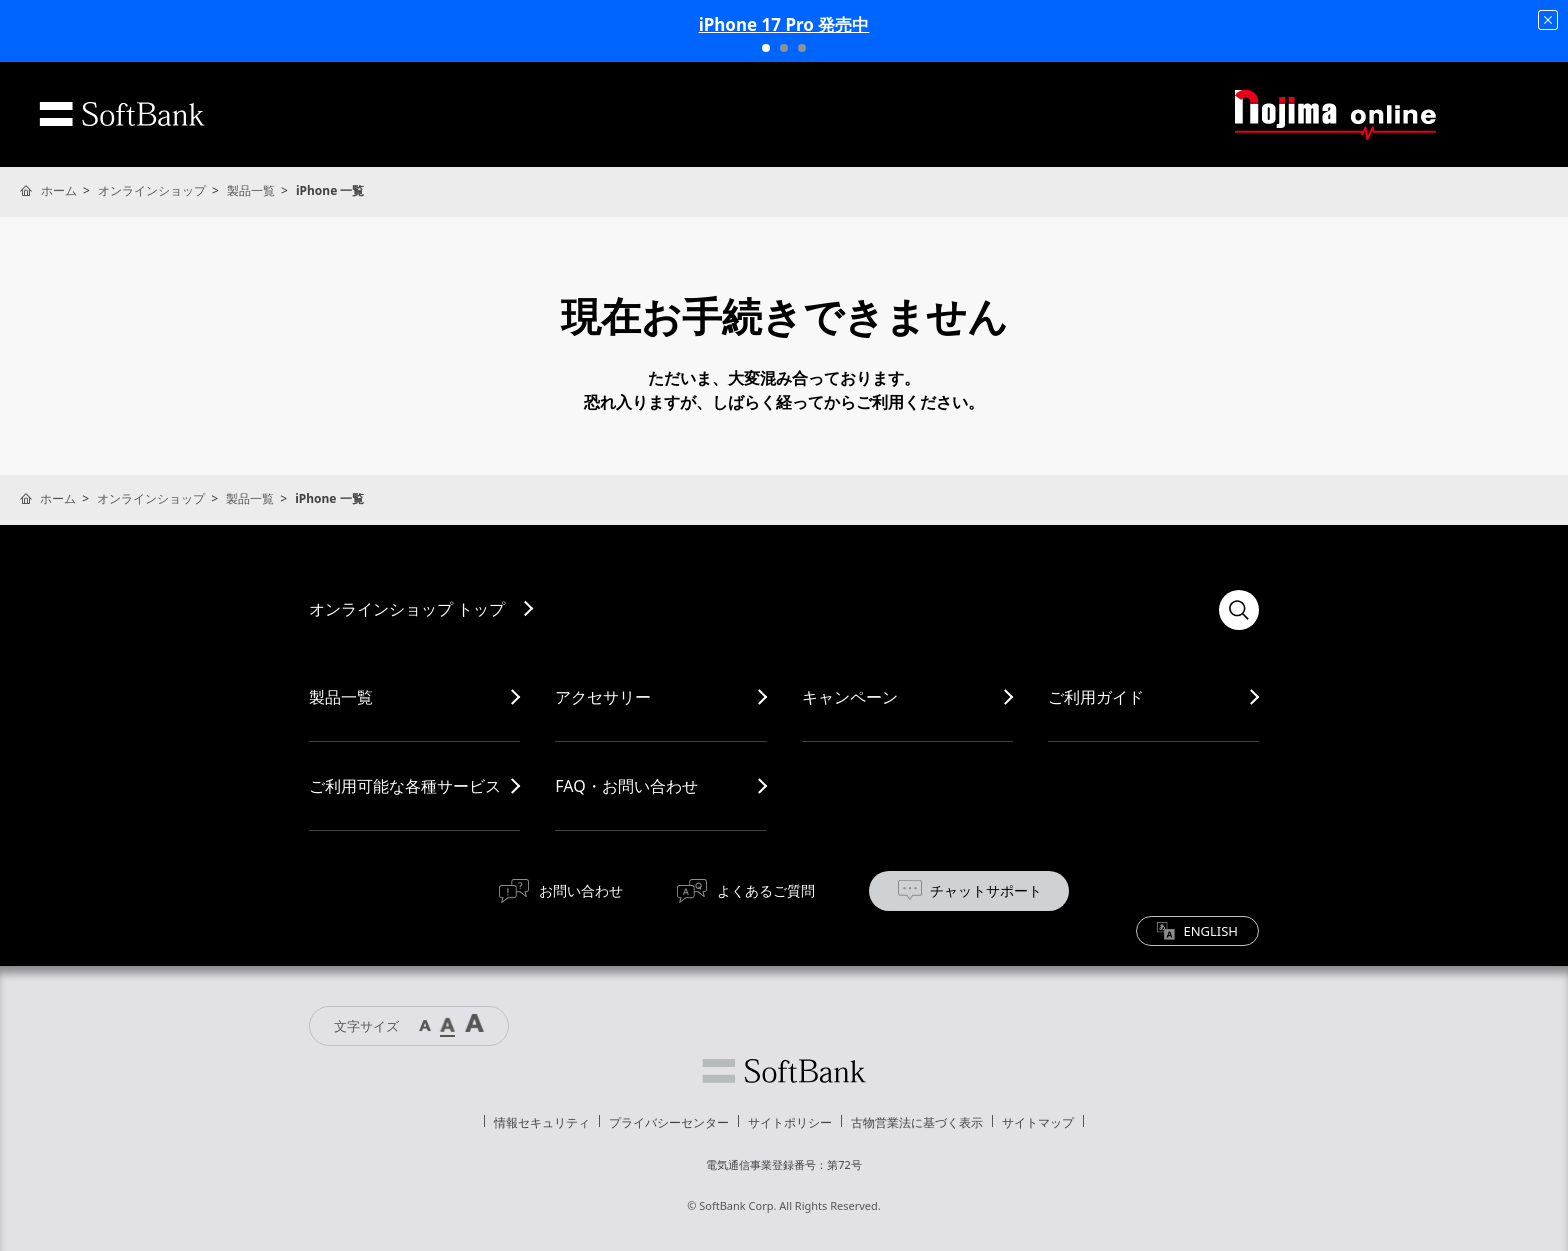 The height and width of the screenshot is (1251, 1568). What do you see at coordinates (917, 1122) in the screenshot?
I see `古物営業法に基づく表示` at bounding box center [917, 1122].